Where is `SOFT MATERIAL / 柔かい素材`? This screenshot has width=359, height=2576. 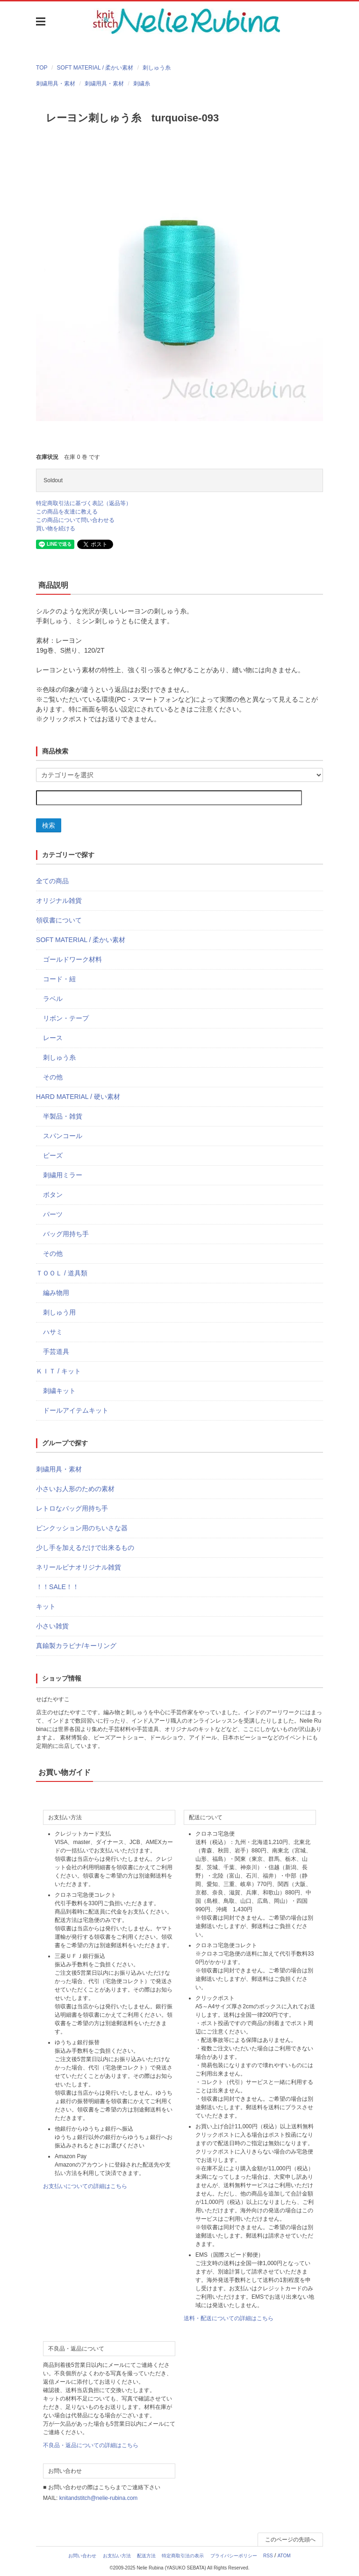 SOFT MATERIAL / 柔かい素材 is located at coordinates (95, 67).